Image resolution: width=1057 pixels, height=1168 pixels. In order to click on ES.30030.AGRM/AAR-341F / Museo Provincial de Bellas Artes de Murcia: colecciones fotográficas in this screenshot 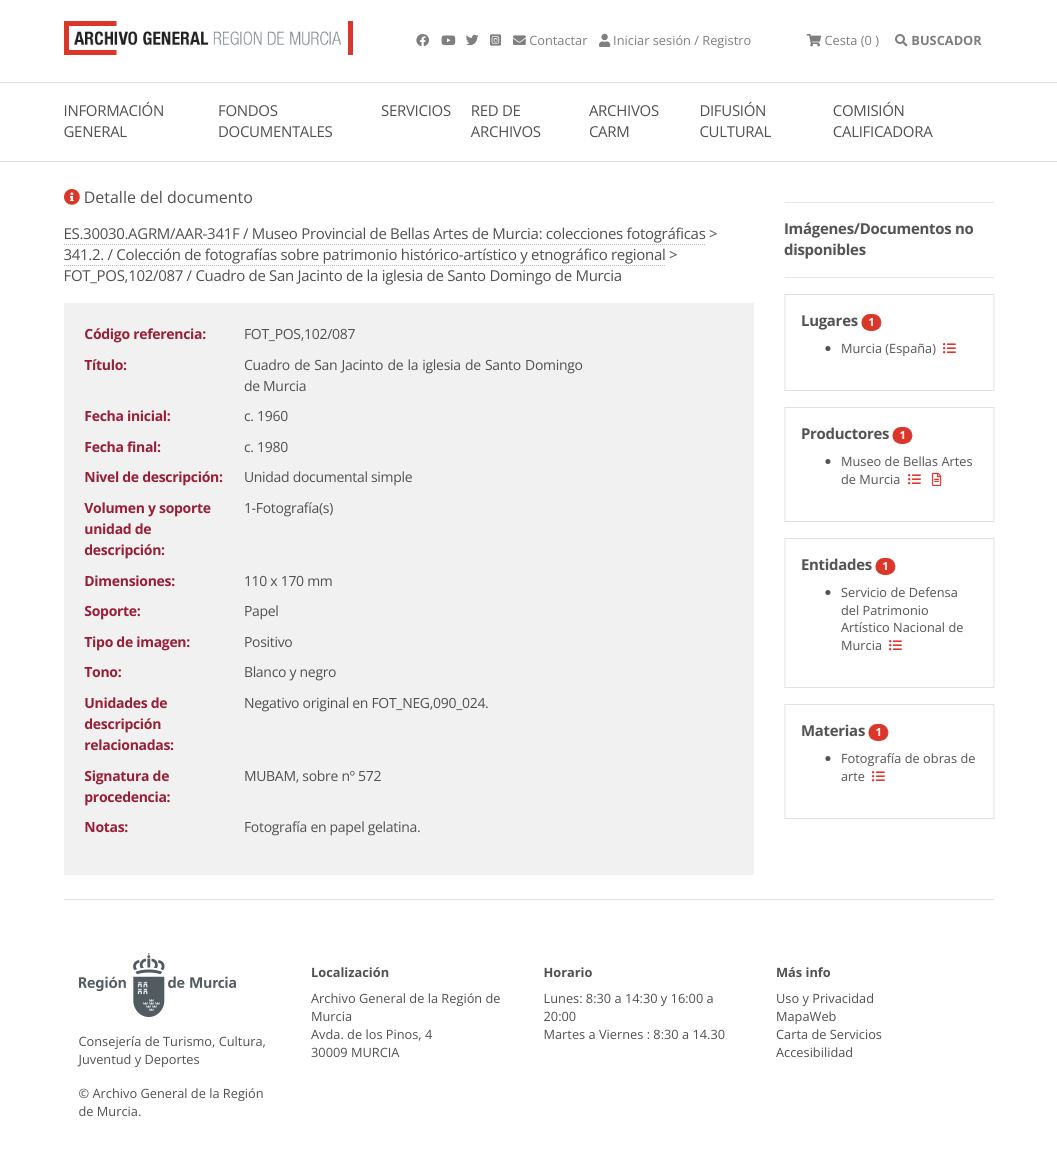, I will do `click(385, 234)`.